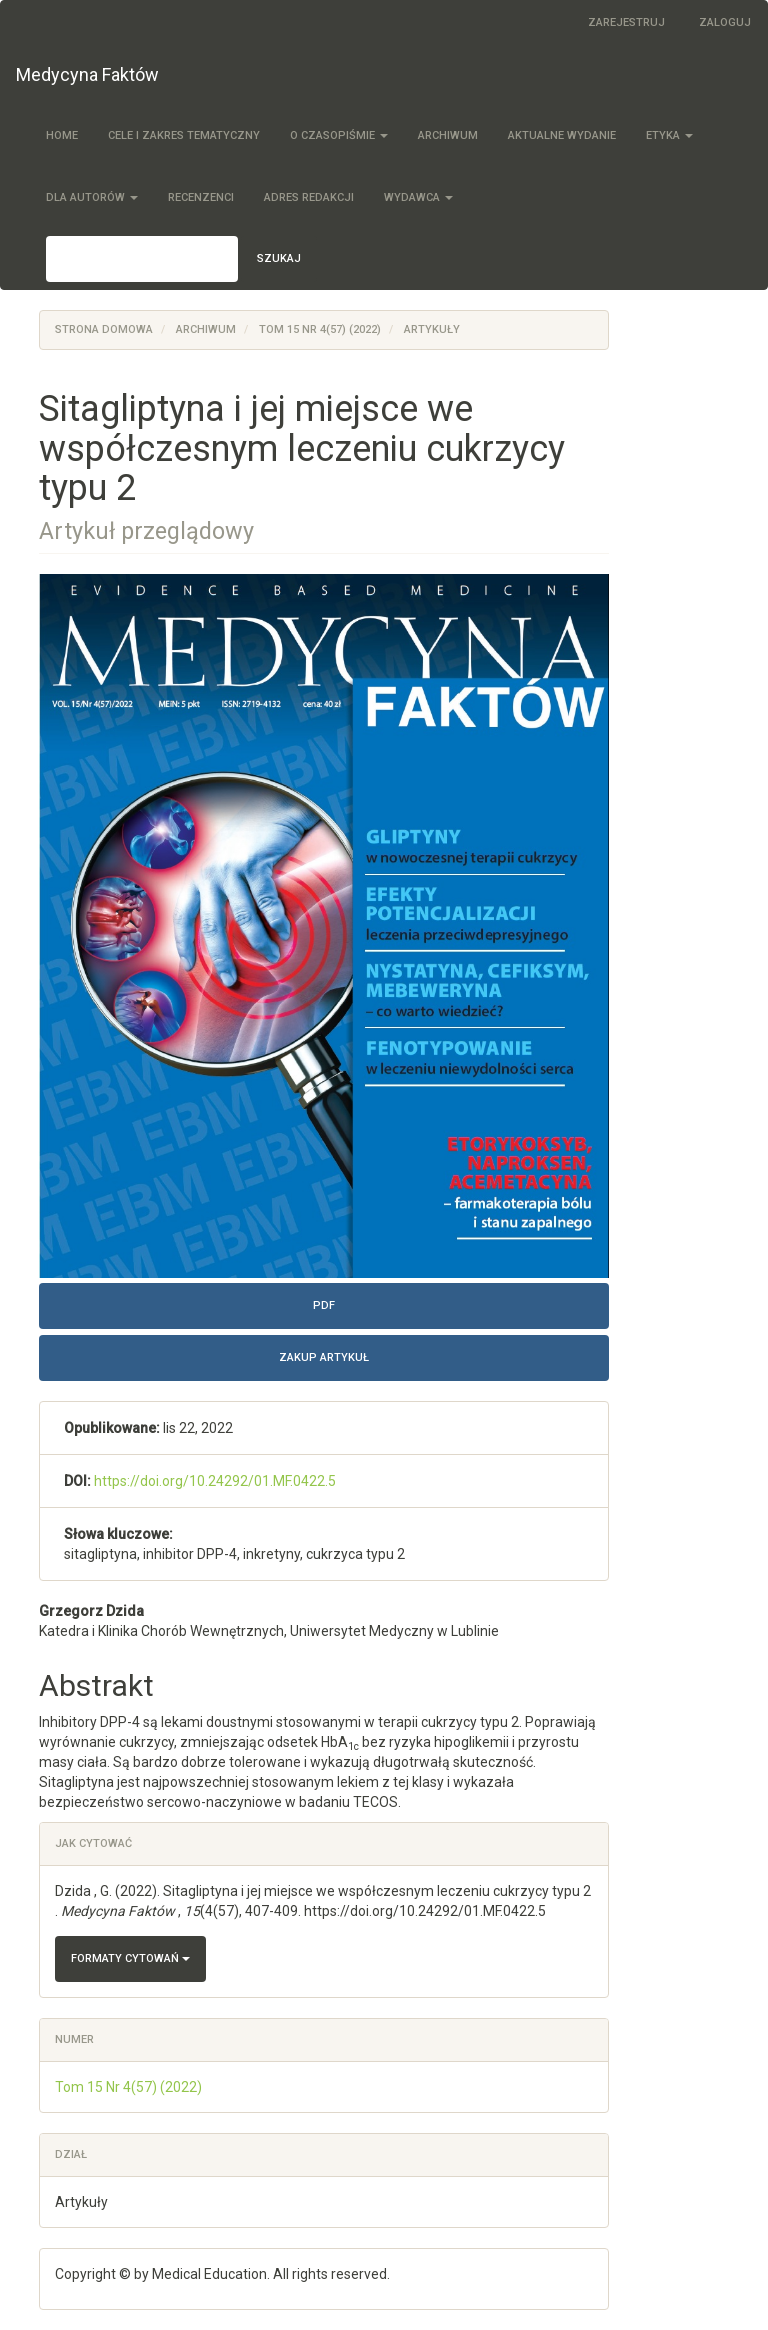  I want to click on Dla autorów [button], so click(92, 197).